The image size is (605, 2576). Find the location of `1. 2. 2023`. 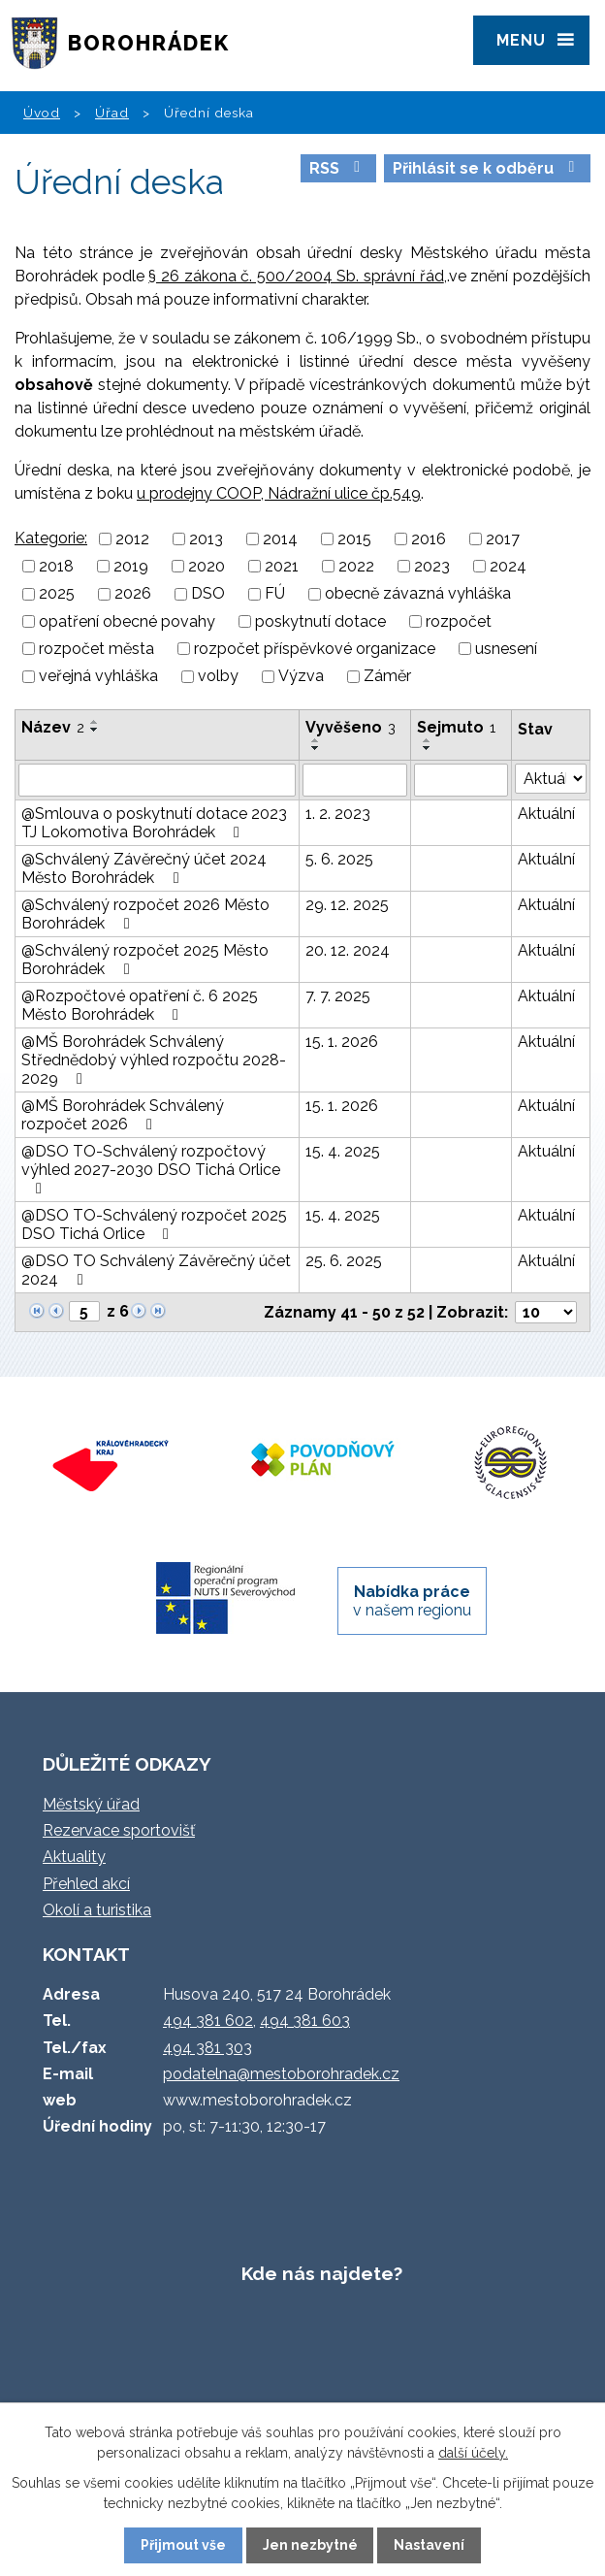

1. 2. 2023 is located at coordinates (337, 813).